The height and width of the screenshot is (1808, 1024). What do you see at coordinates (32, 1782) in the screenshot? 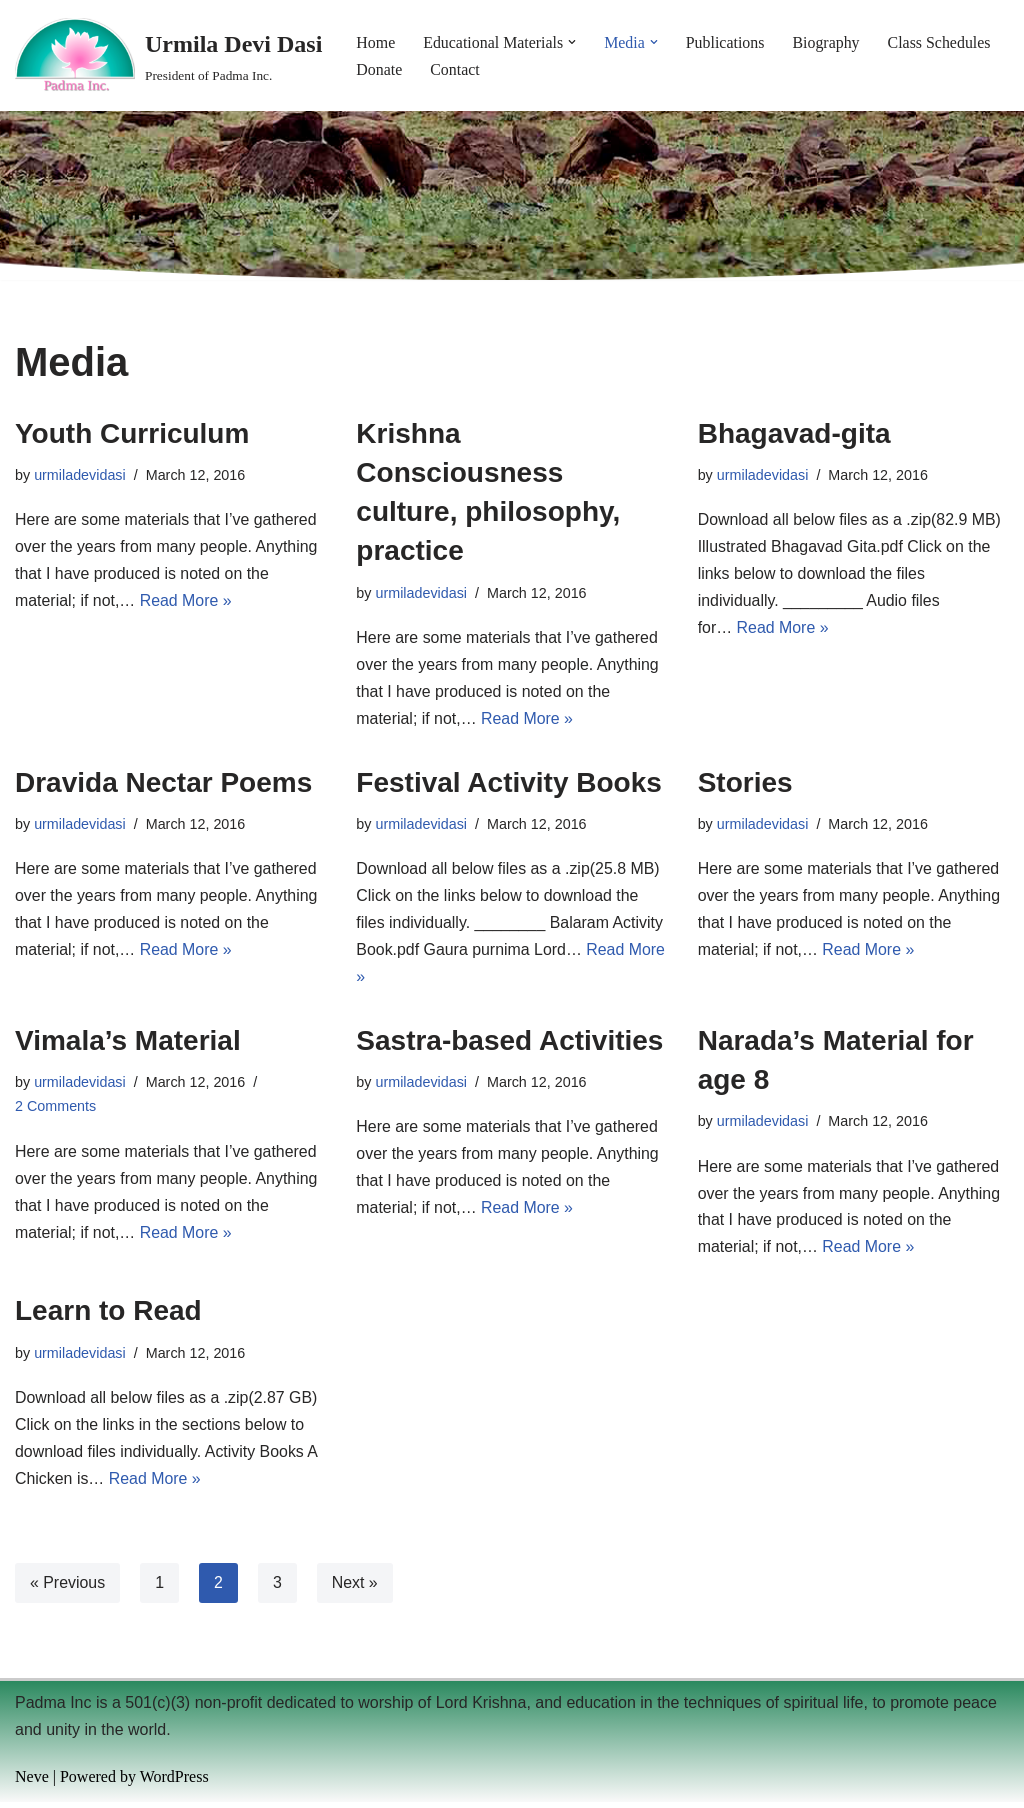
I see `Neve` at bounding box center [32, 1782].